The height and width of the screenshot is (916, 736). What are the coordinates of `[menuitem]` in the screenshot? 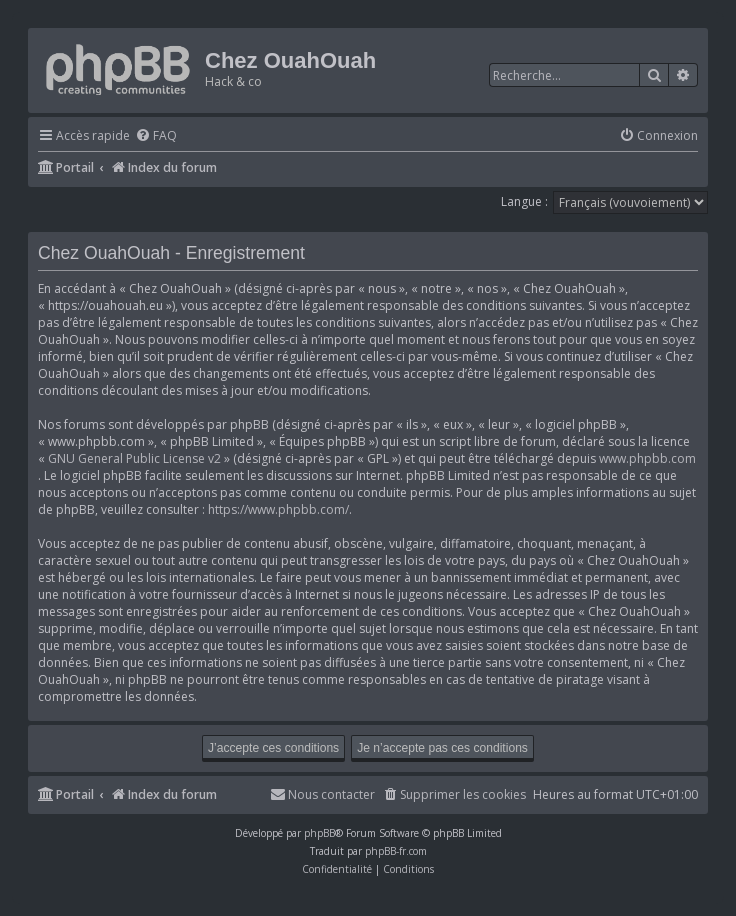 It's located at (156, 136).